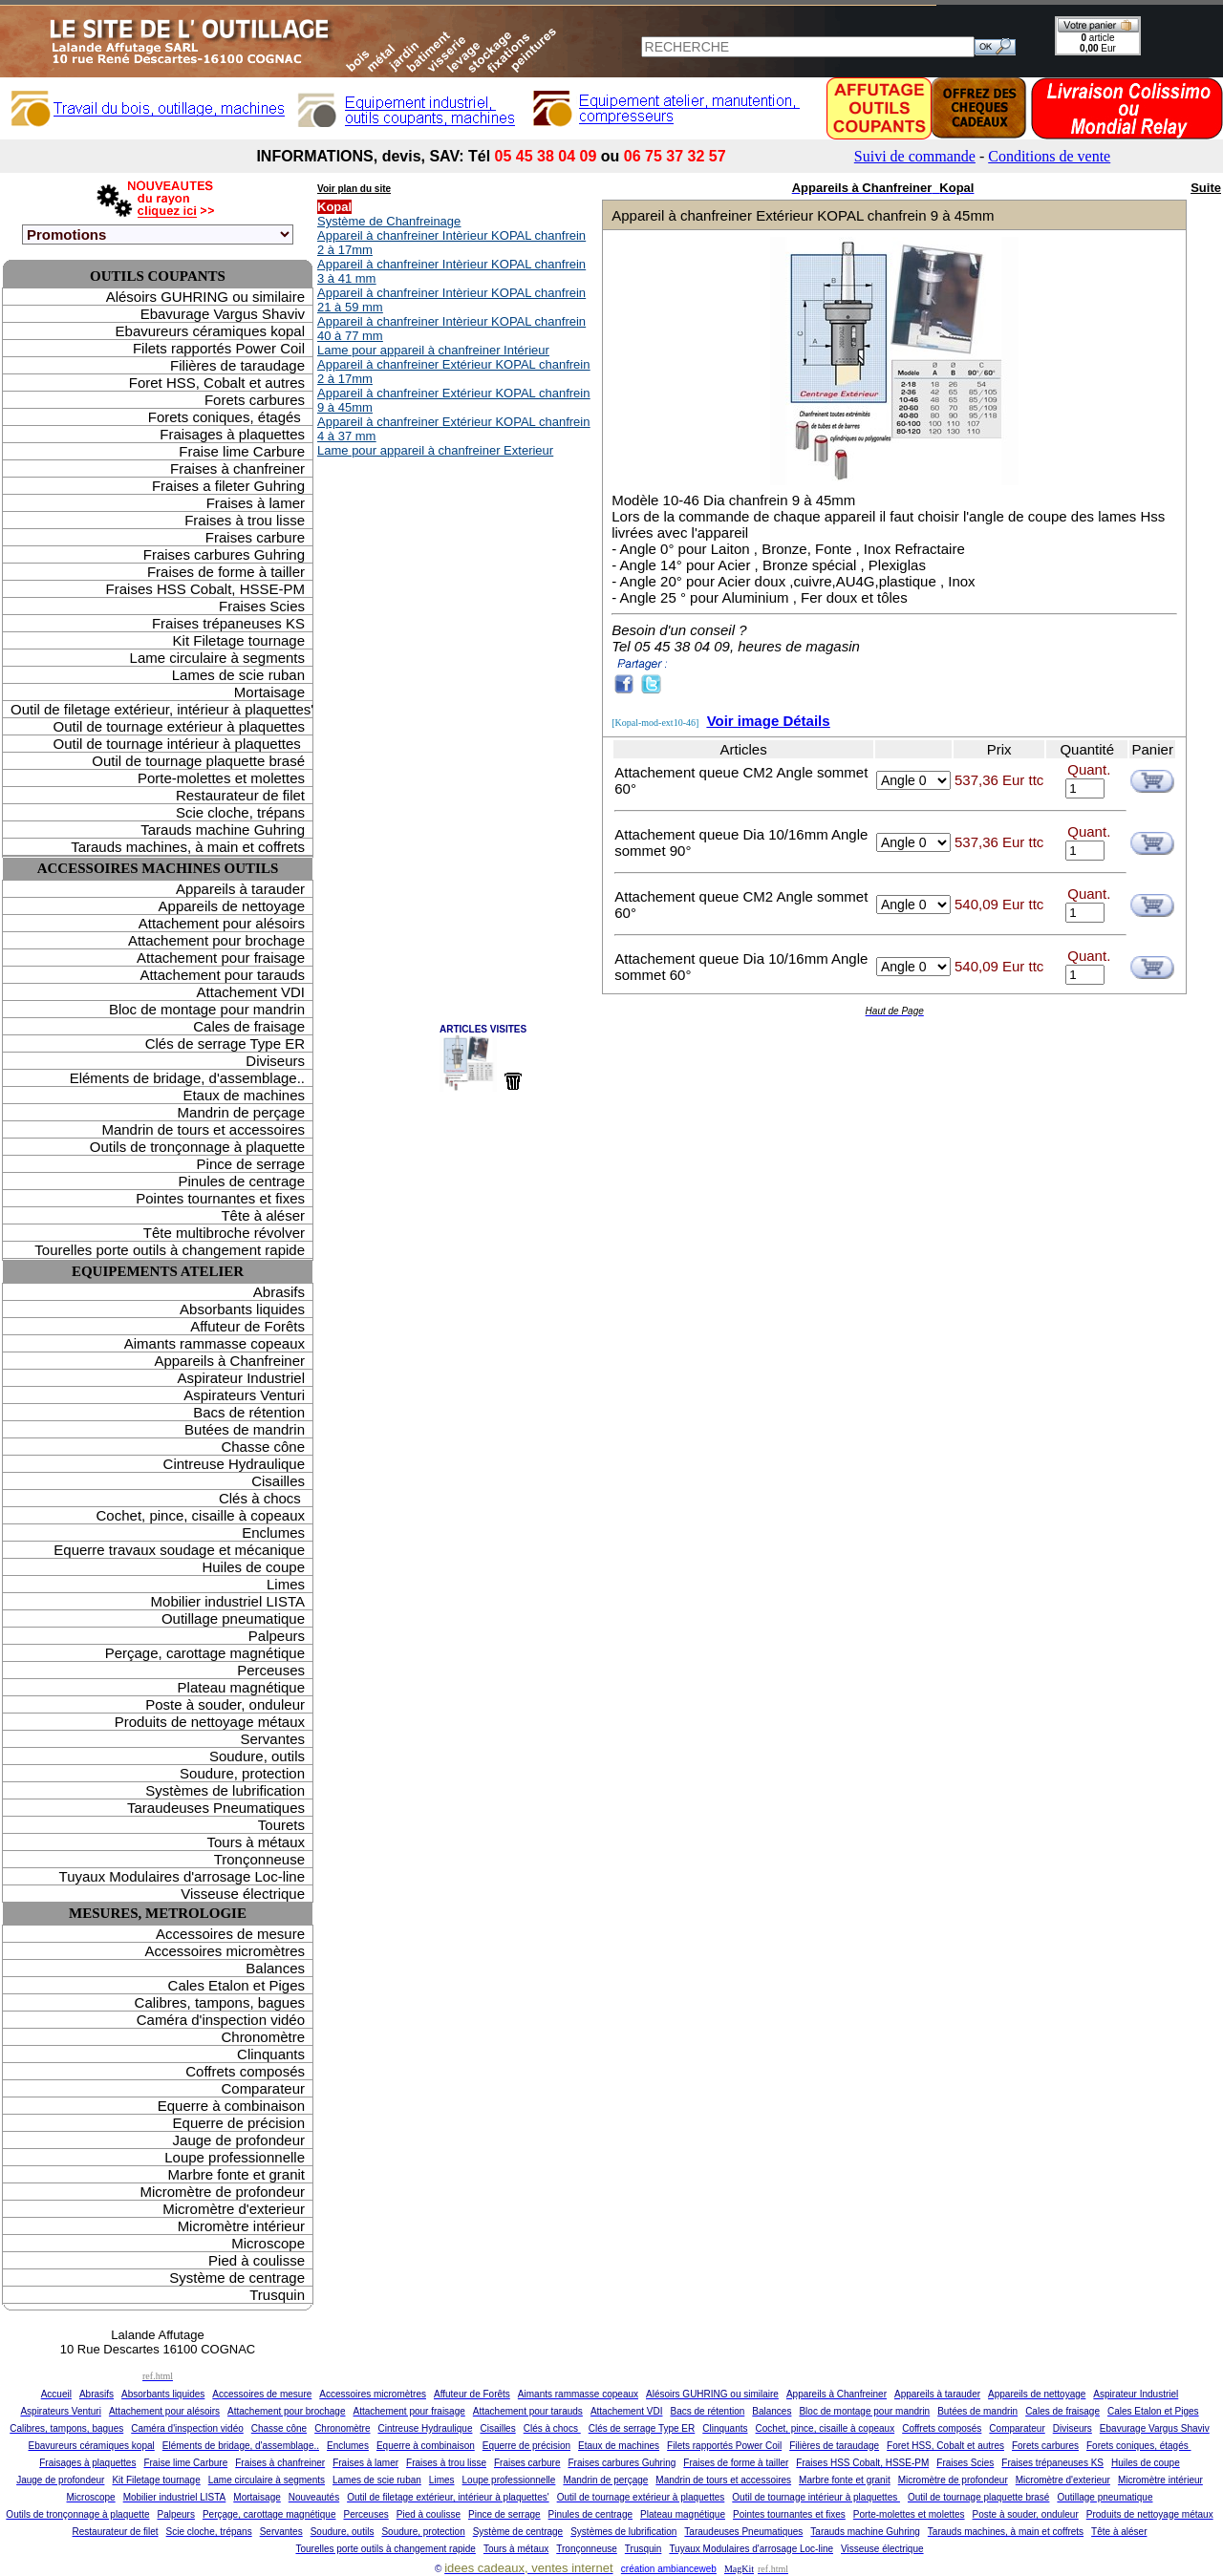 The image size is (1223, 2576). I want to click on Alésoirs GUHRING ou similaire, so click(205, 296).